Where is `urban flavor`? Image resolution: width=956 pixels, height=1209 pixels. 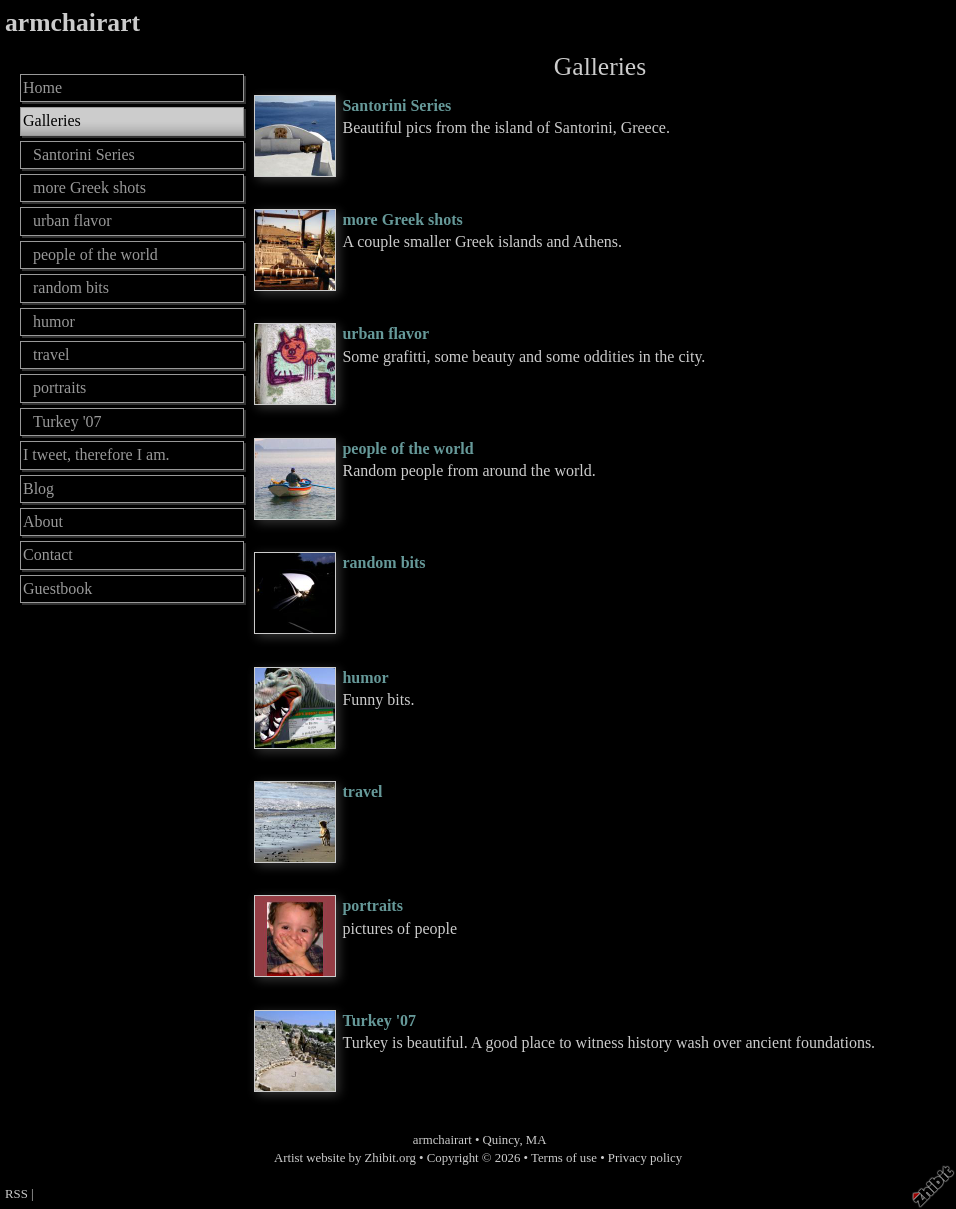 urban flavor is located at coordinates (385, 333).